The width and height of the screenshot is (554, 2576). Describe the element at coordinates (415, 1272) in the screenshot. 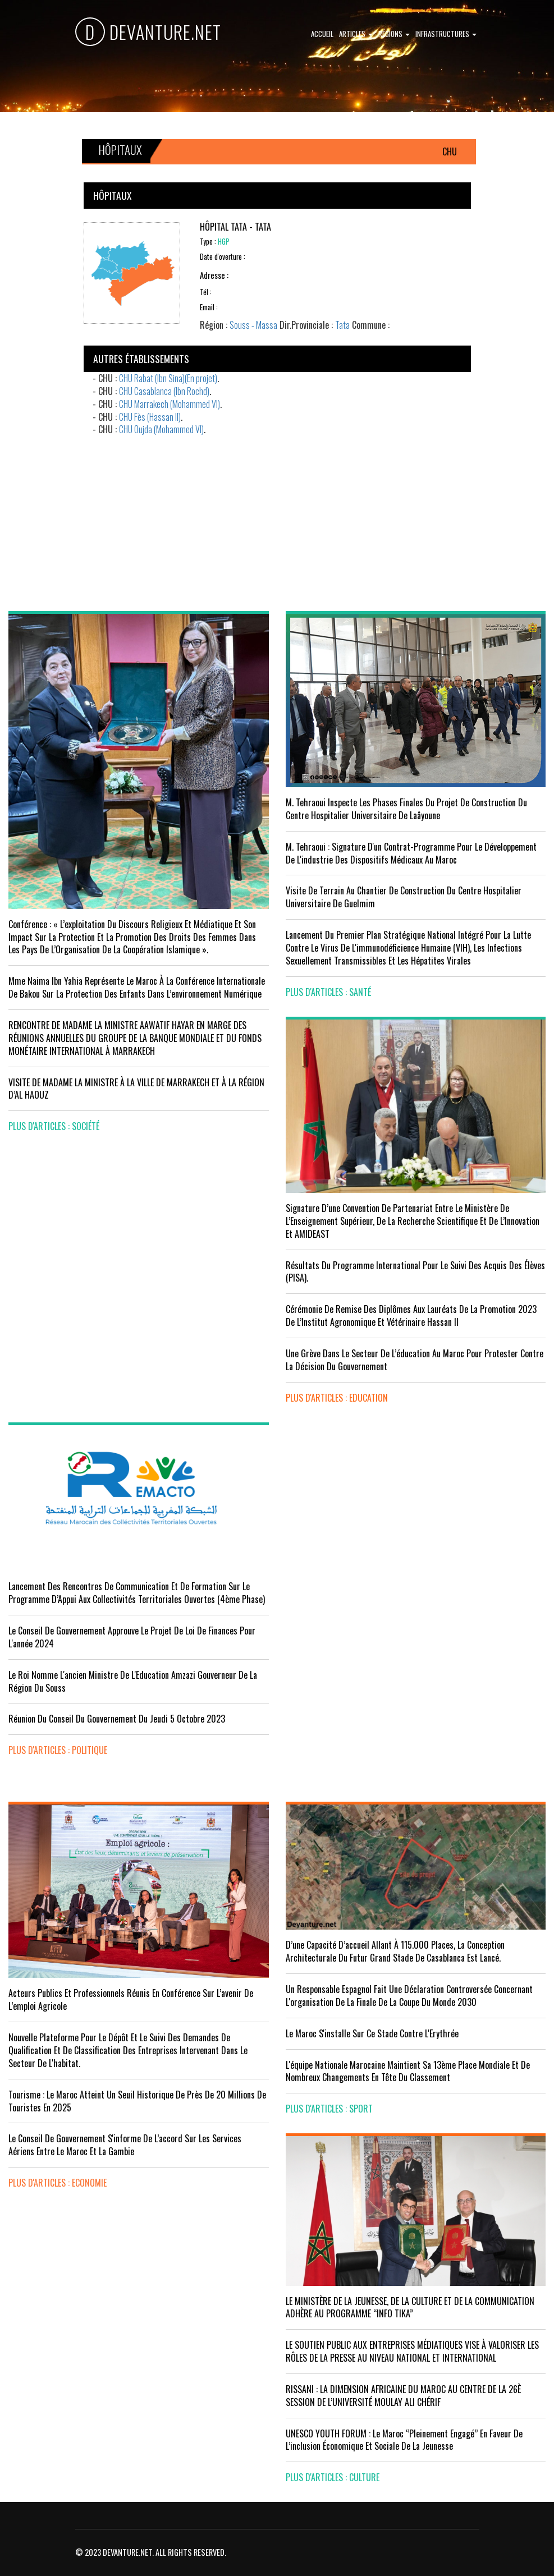

I see `Résultats du Programme International pour le Suivi des Acquis des élèves (PISA).` at that location.